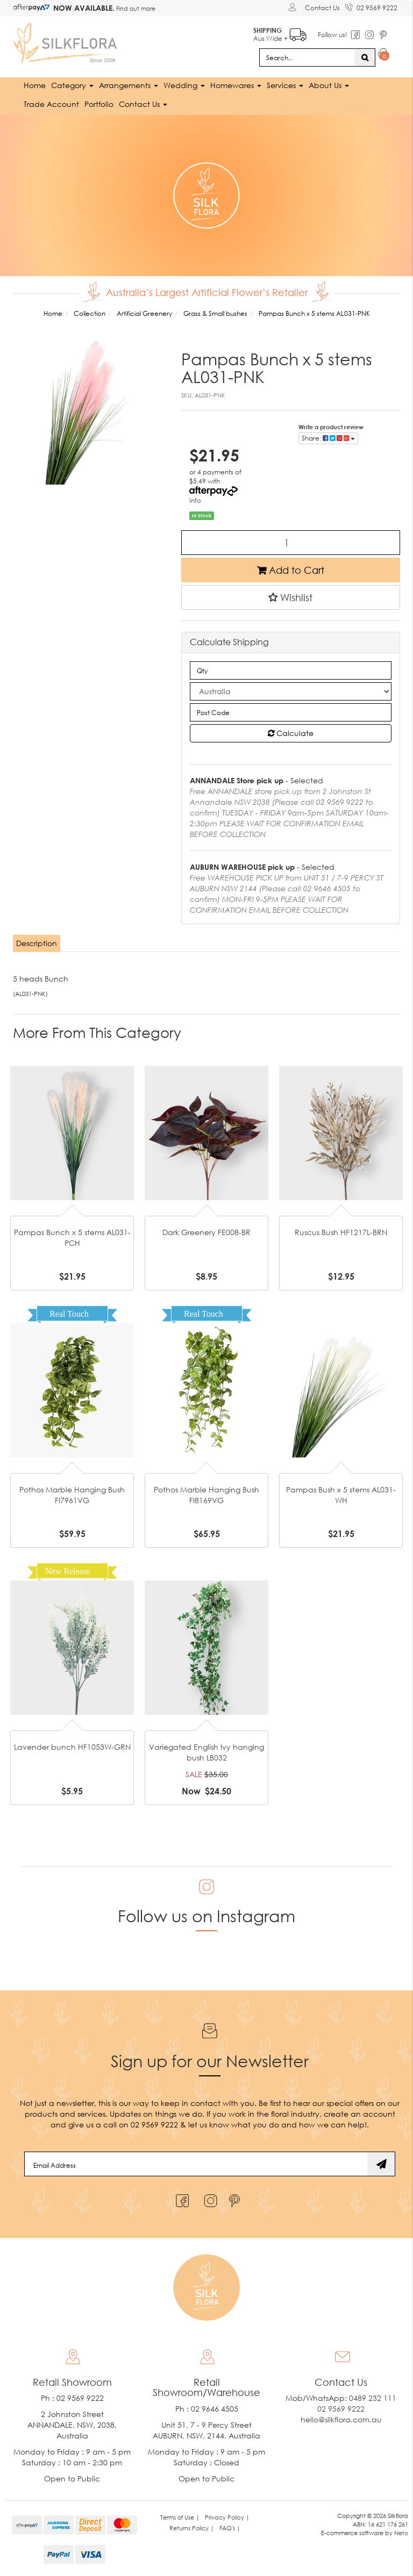 Image resolution: width=413 pixels, height=2576 pixels. What do you see at coordinates (229, 2527) in the screenshot?
I see `FAQ's | [link]` at bounding box center [229, 2527].